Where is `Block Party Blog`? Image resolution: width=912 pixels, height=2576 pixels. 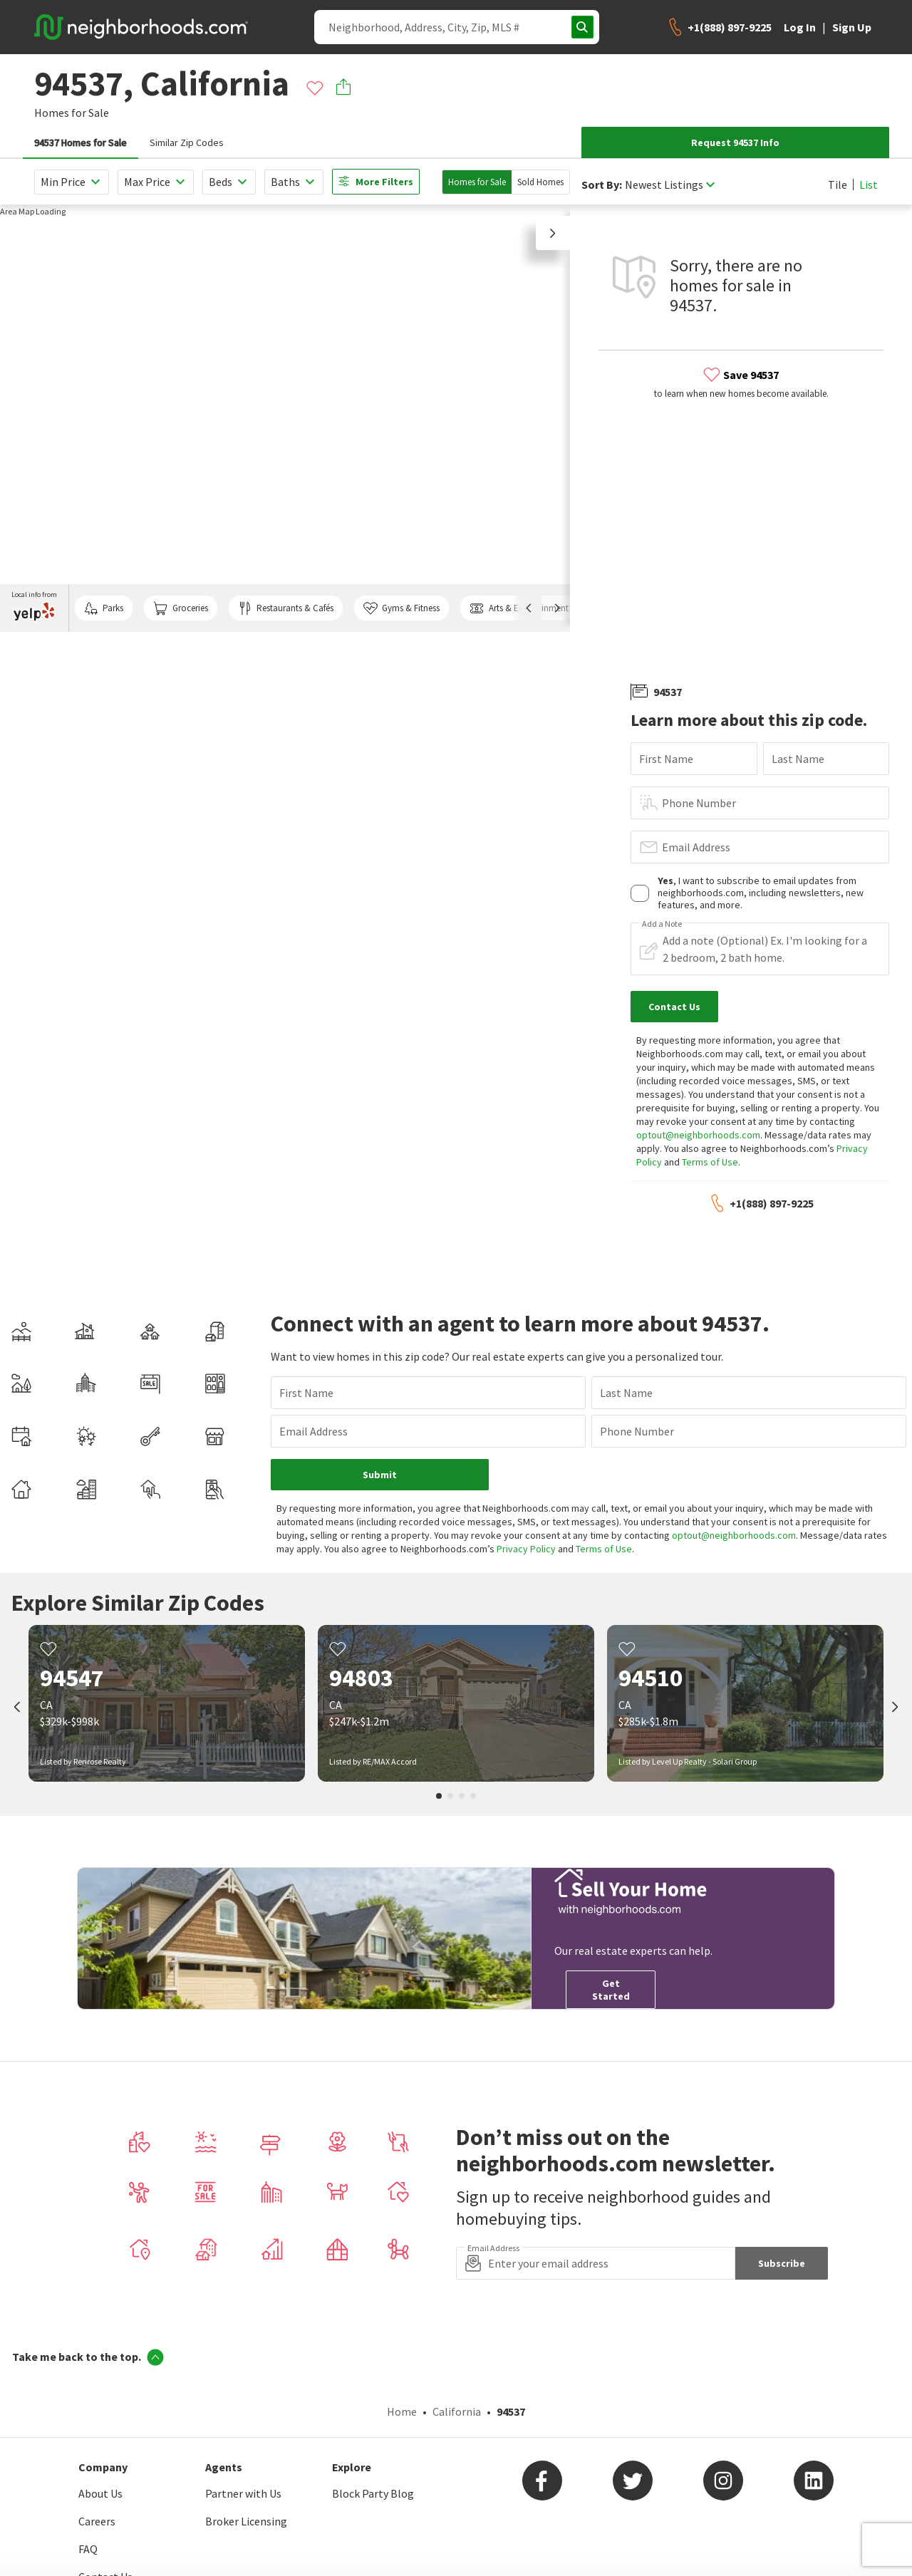 Block Party Blog is located at coordinates (373, 2493).